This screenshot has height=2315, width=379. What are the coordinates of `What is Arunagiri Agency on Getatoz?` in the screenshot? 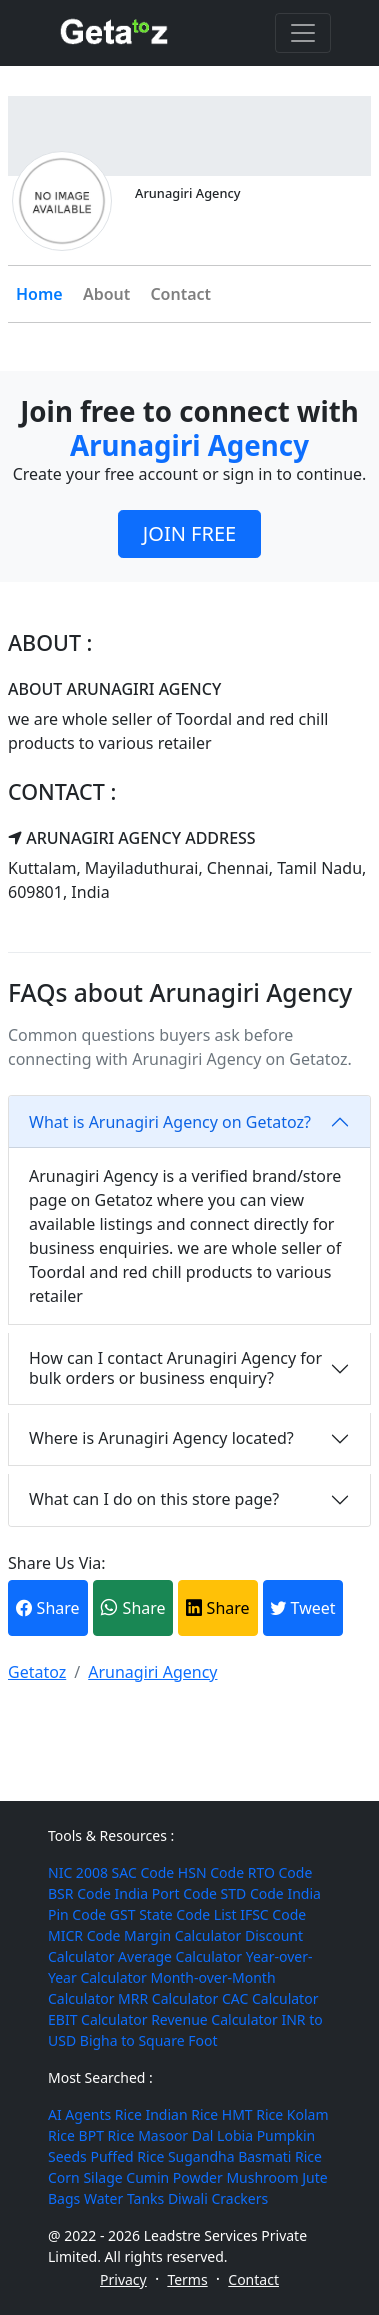 It's located at (170, 1122).